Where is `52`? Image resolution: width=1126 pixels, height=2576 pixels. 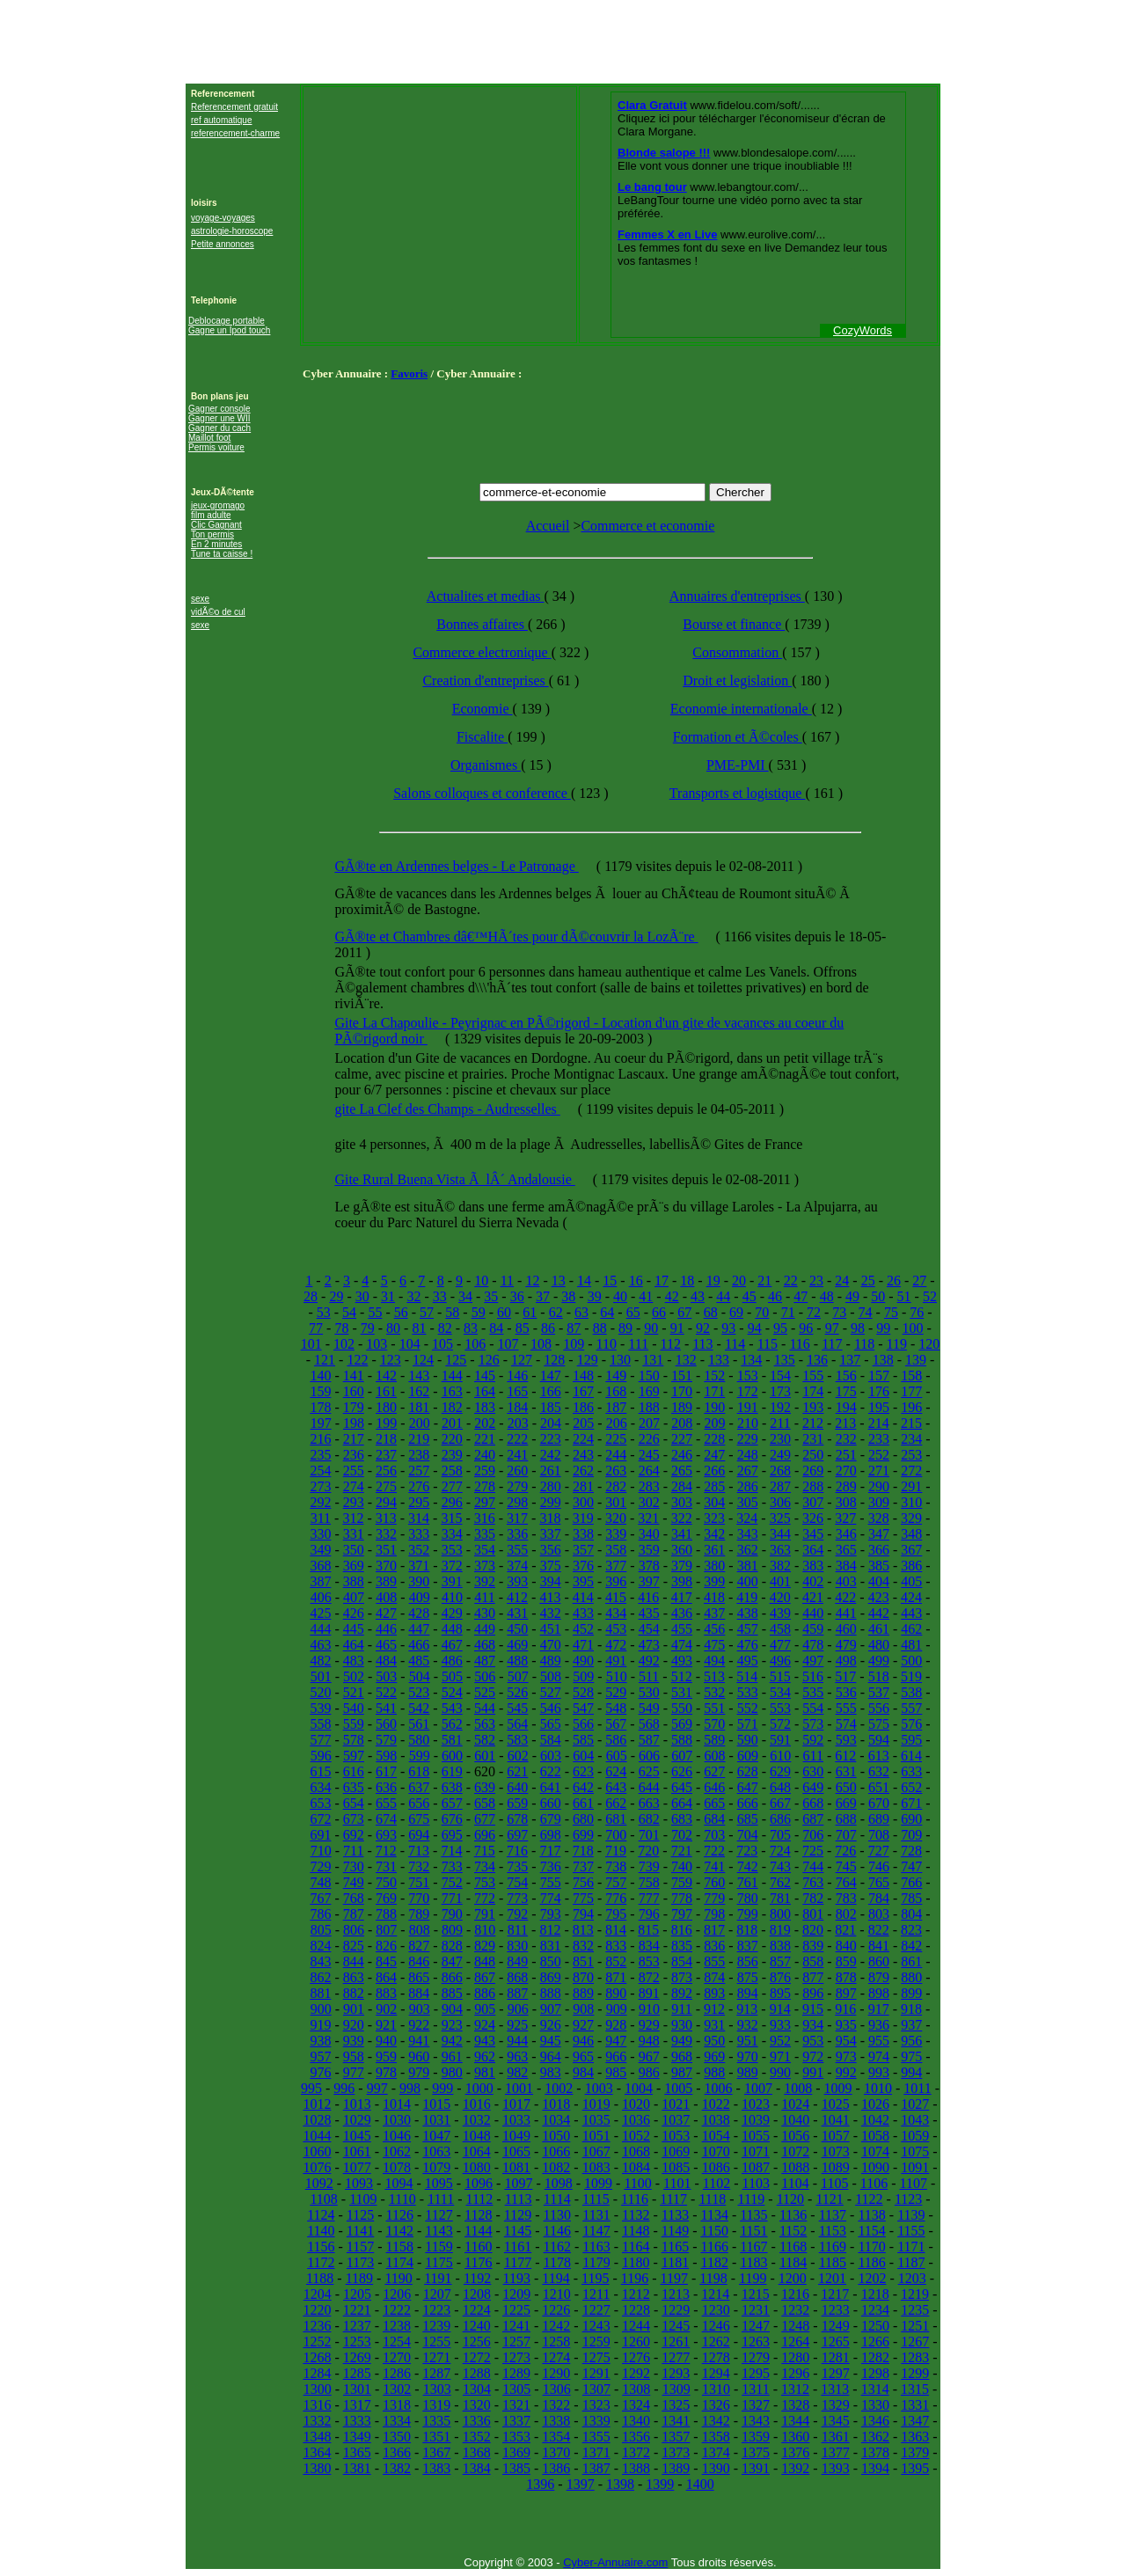 52 is located at coordinates (930, 1296).